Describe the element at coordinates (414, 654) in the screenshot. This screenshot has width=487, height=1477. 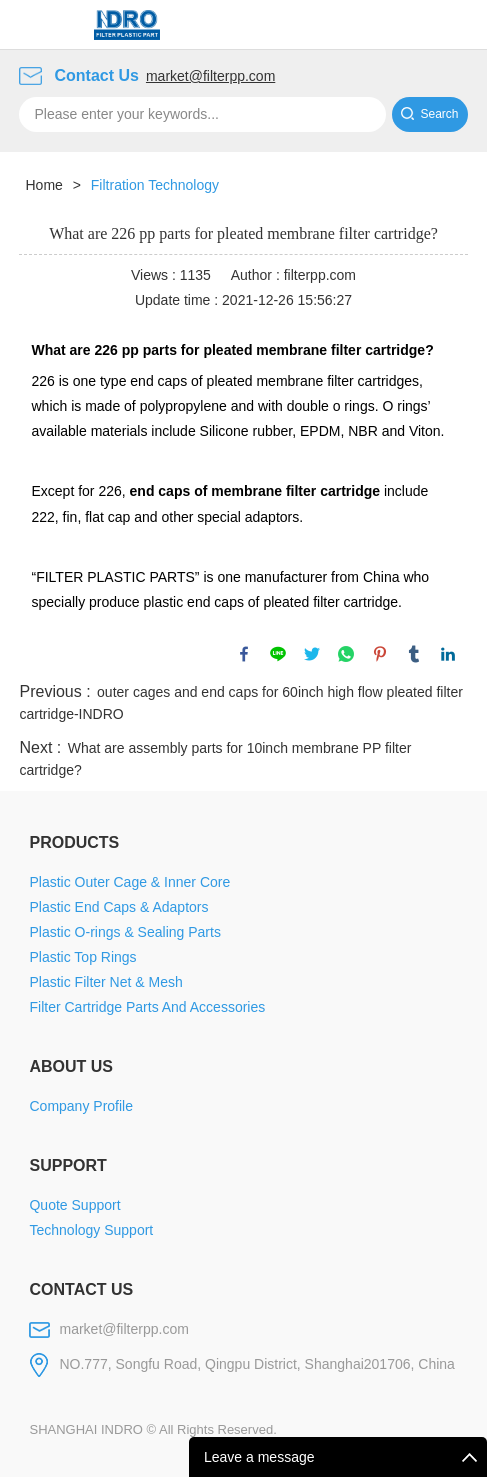
I see `tumblr` at that location.